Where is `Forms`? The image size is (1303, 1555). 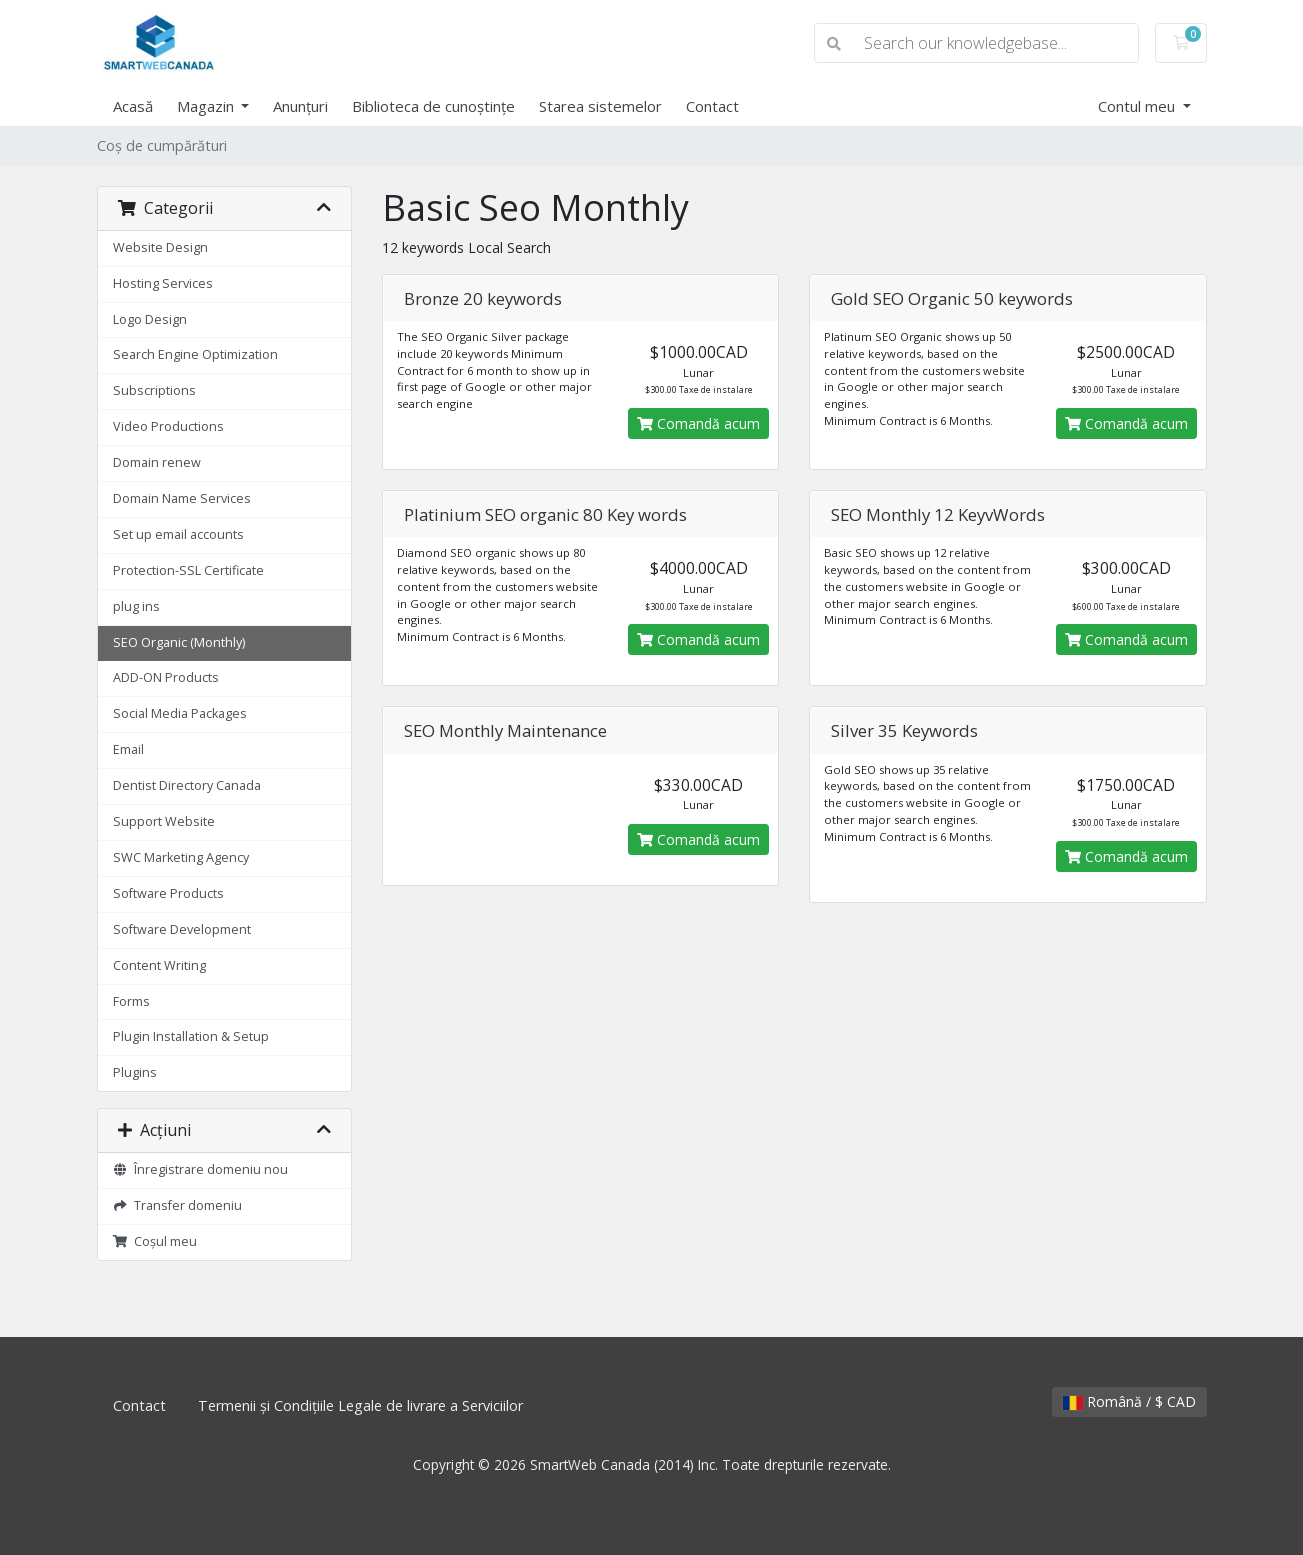
Forms is located at coordinates (131, 1001).